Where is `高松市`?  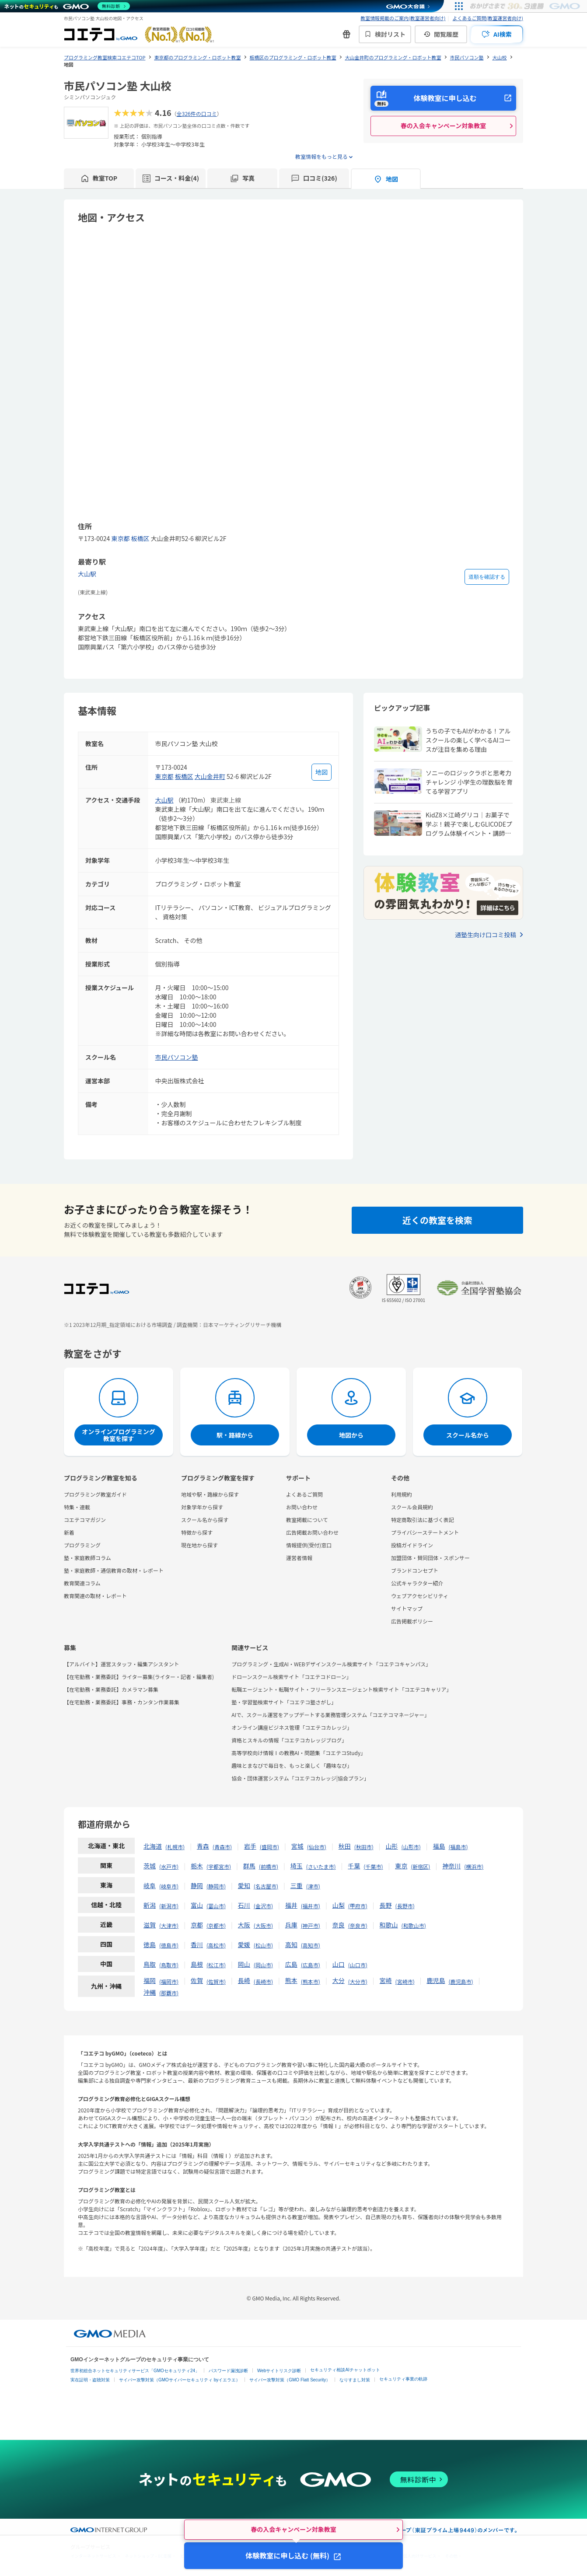 高松市 is located at coordinates (216, 1945).